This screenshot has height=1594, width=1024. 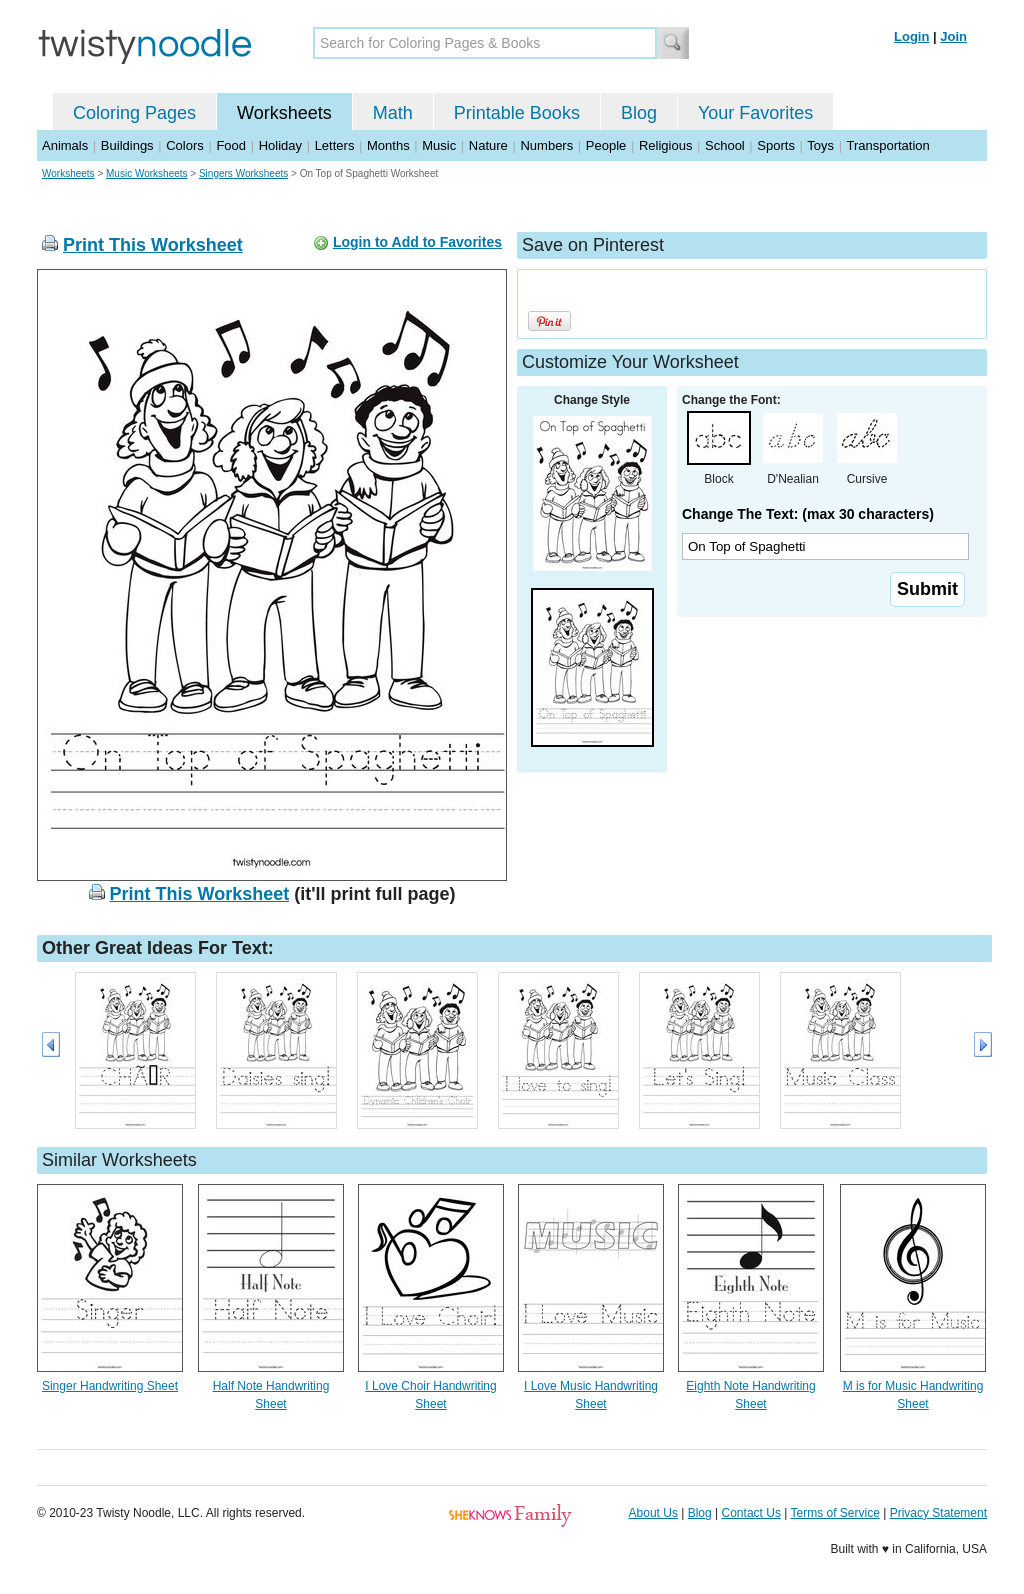 What do you see at coordinates (820, 145) in the screenshot?
I see `Toys` at bounding box center [820, 145].